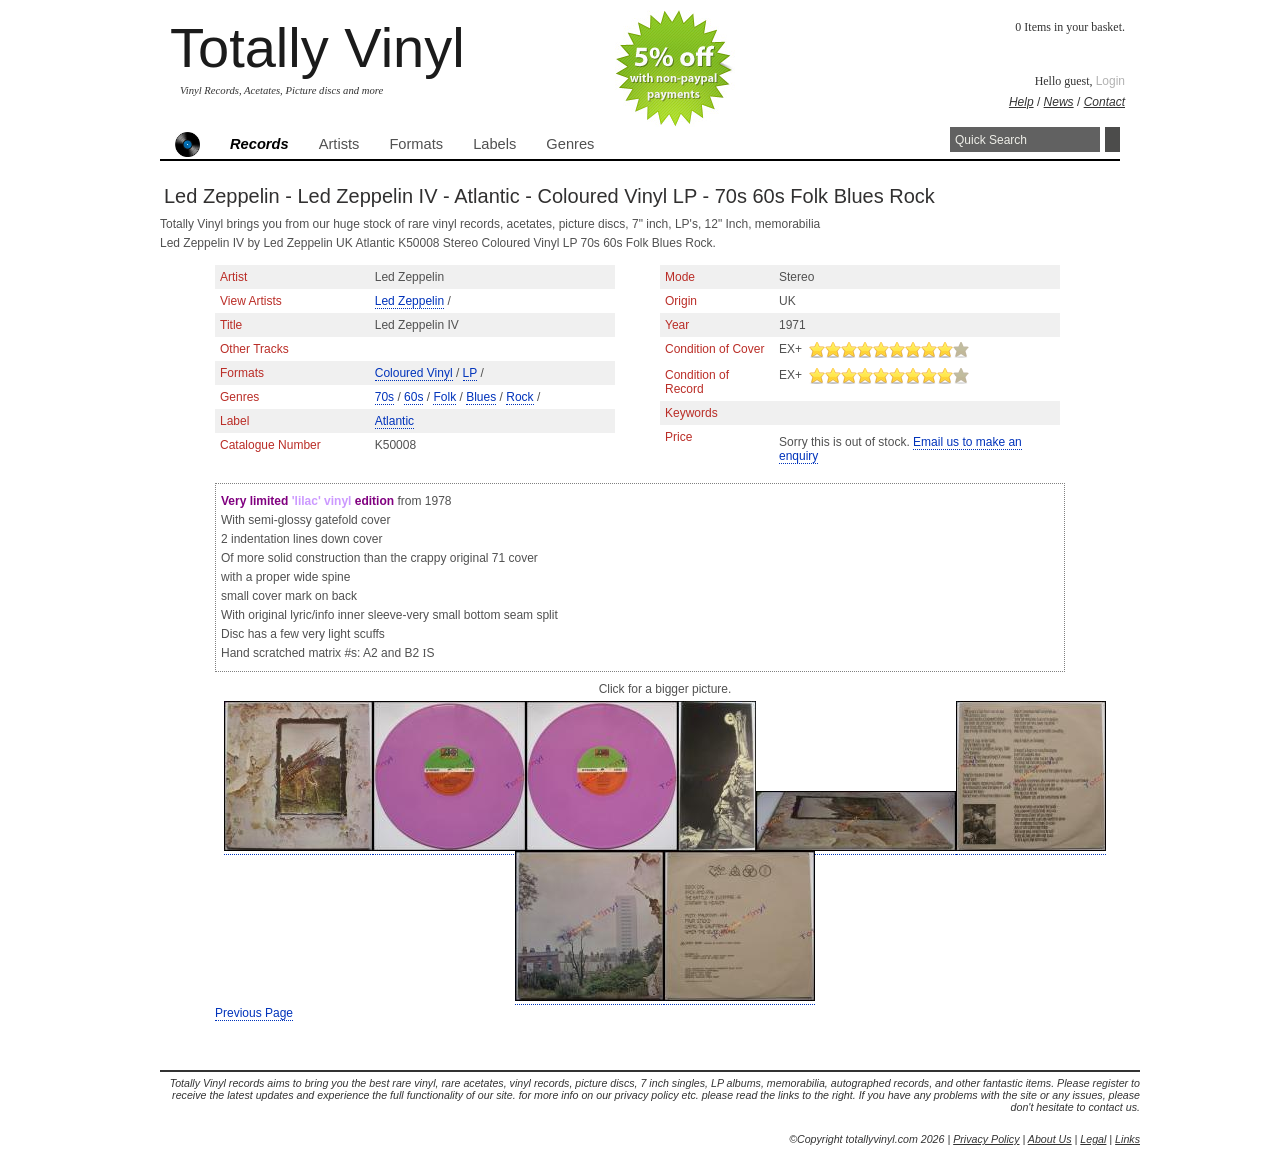 This screenshot has width=1280, height=1165. Describe the element at coordinates (317, 47) in the screenshot. I see `Totally Vinyl` at that location.